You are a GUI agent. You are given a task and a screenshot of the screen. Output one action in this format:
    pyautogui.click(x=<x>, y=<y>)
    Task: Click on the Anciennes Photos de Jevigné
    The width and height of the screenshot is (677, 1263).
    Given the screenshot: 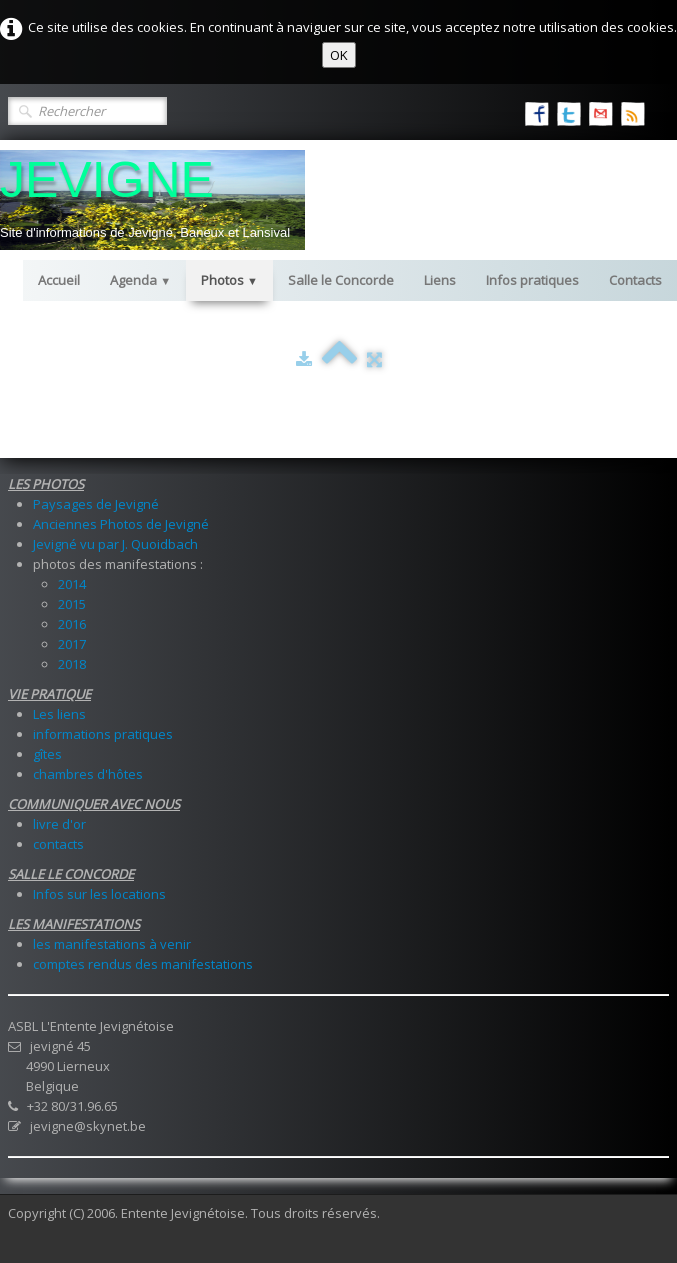 What is the action you would take?
    pyautogui.click(x=121, y=524)
    